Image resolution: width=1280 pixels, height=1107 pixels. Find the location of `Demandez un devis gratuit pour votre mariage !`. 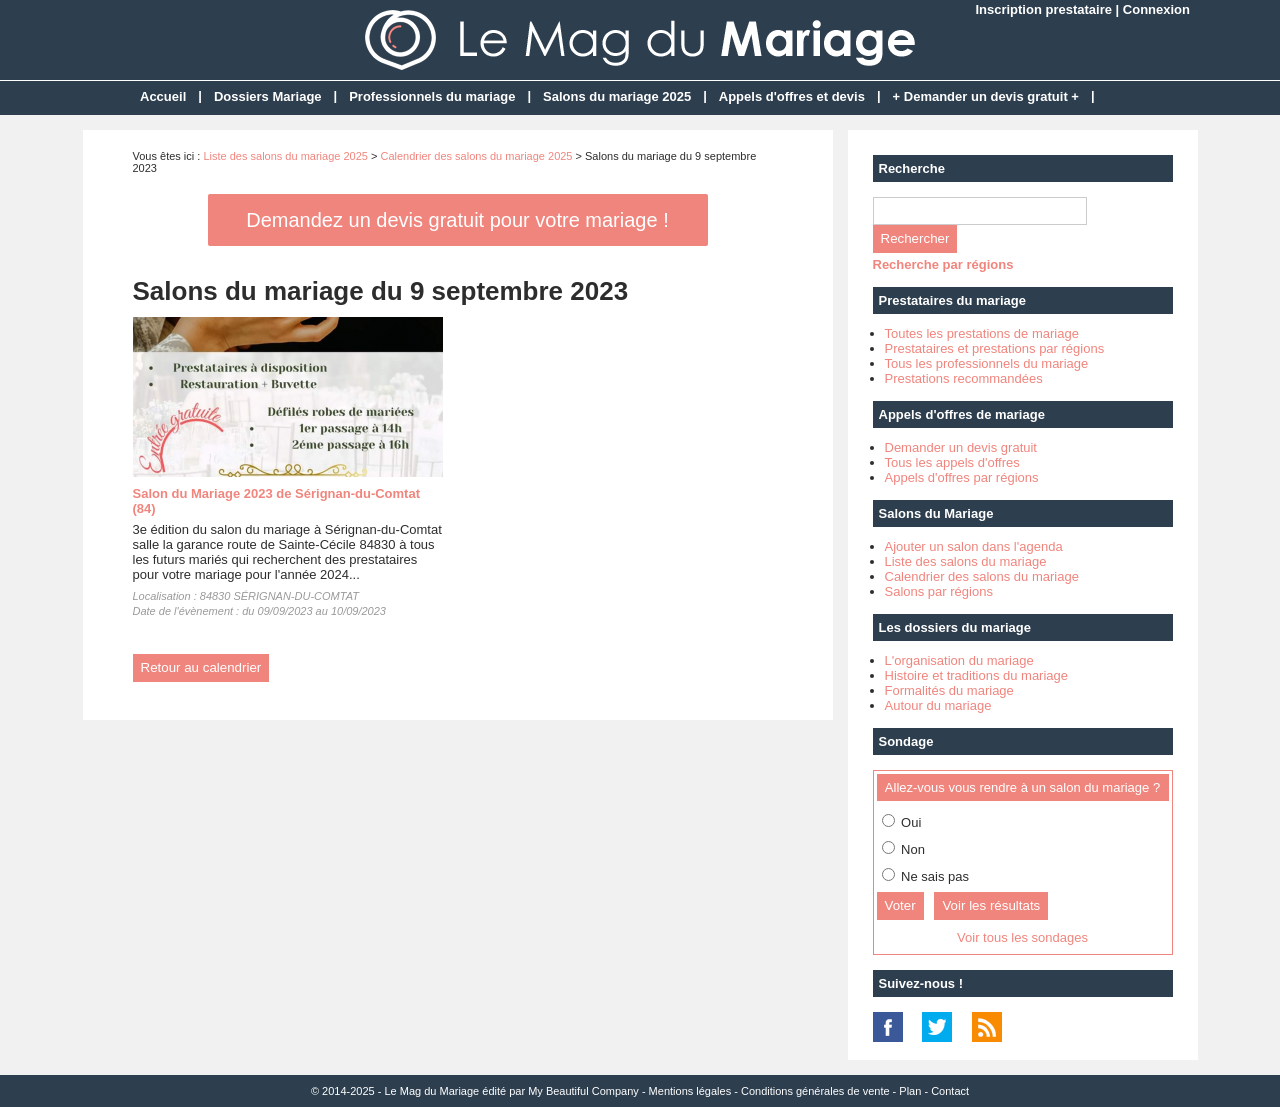

Demandez un devis gratuit pour votre mariage ! is located at coordinates (457, 220).